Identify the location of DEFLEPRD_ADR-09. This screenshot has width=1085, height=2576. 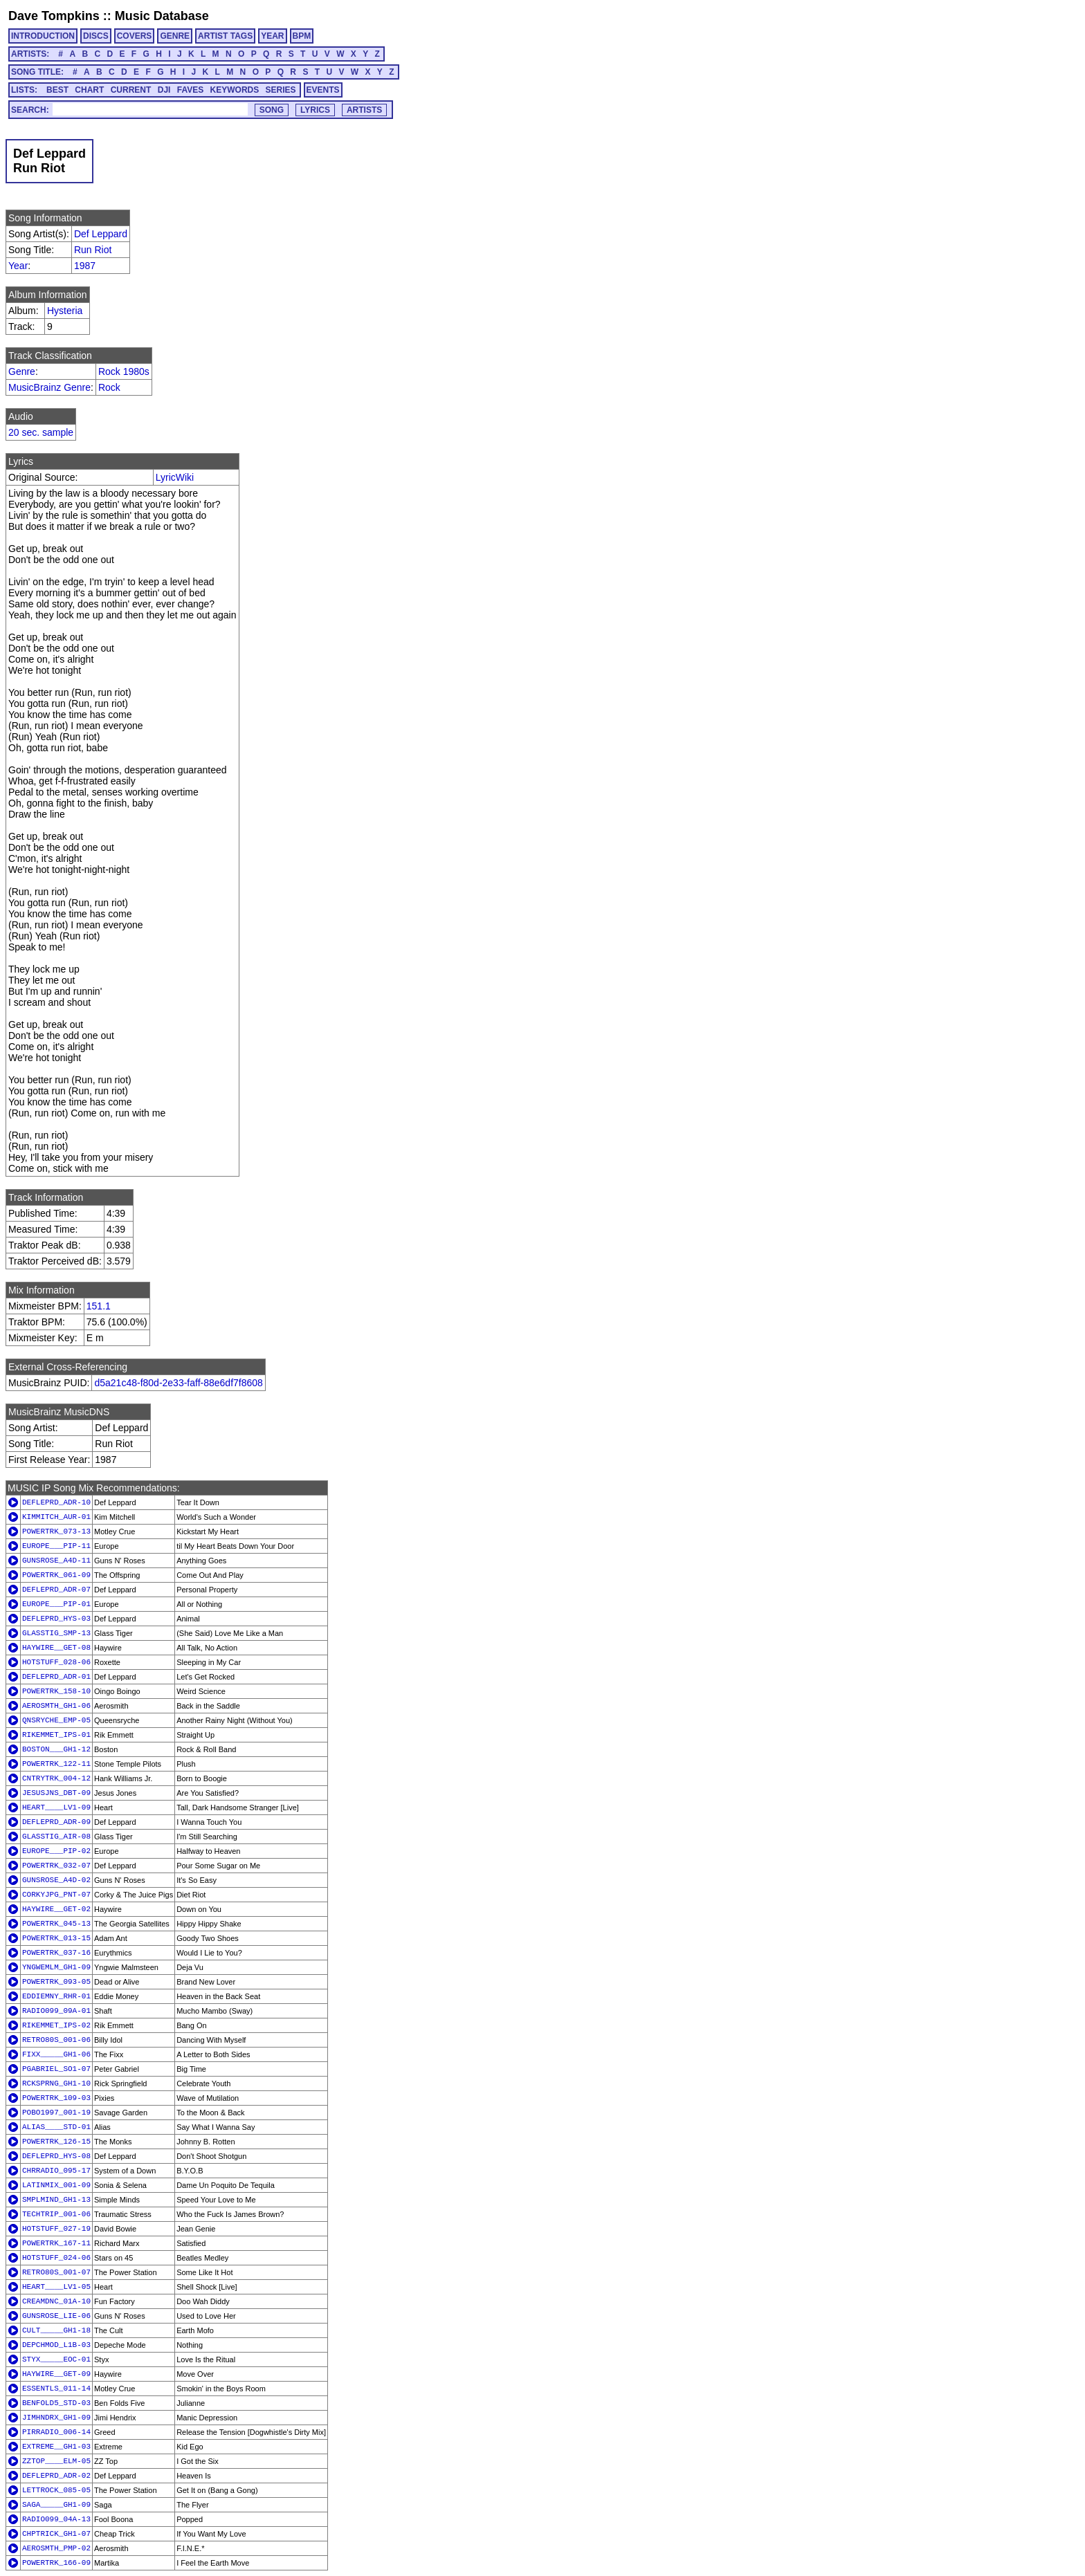
(56, 1822).